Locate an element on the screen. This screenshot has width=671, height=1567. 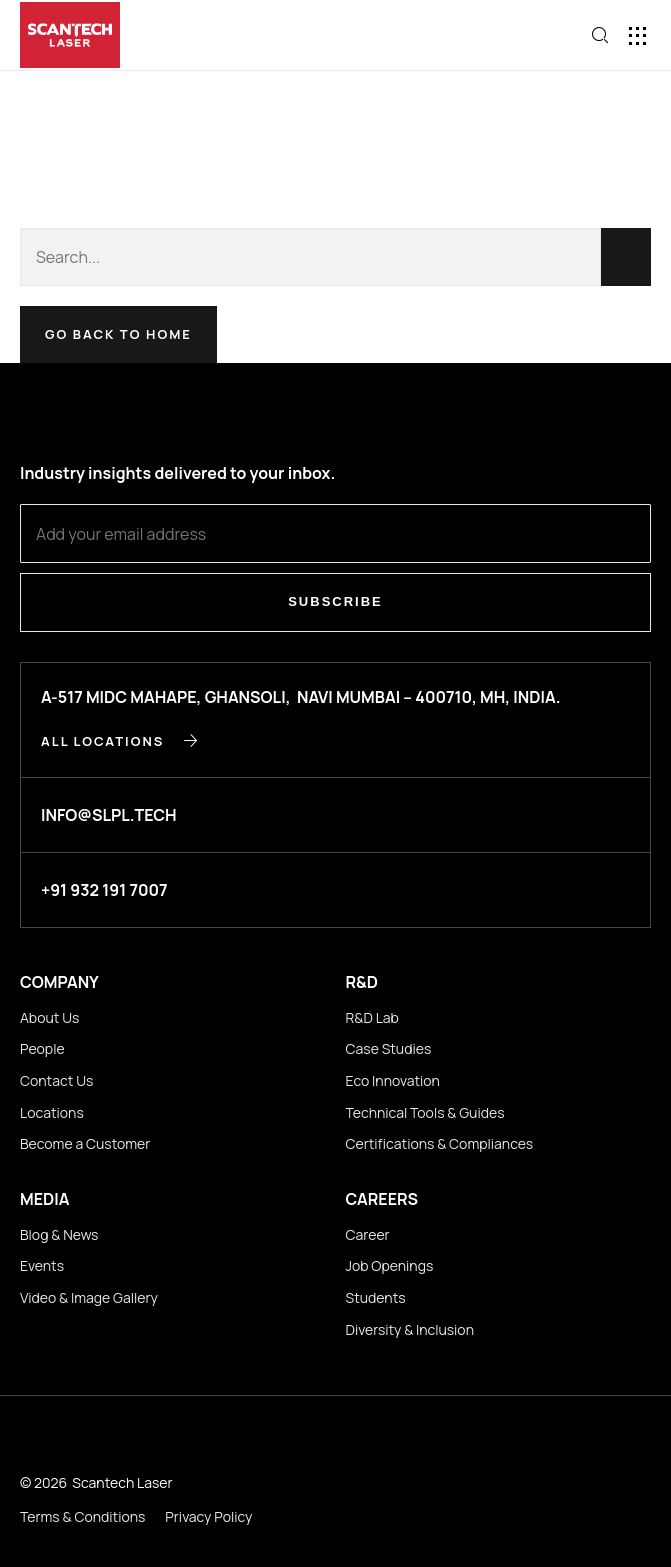
Eco Innovation is located at coordinates (393, 1080).